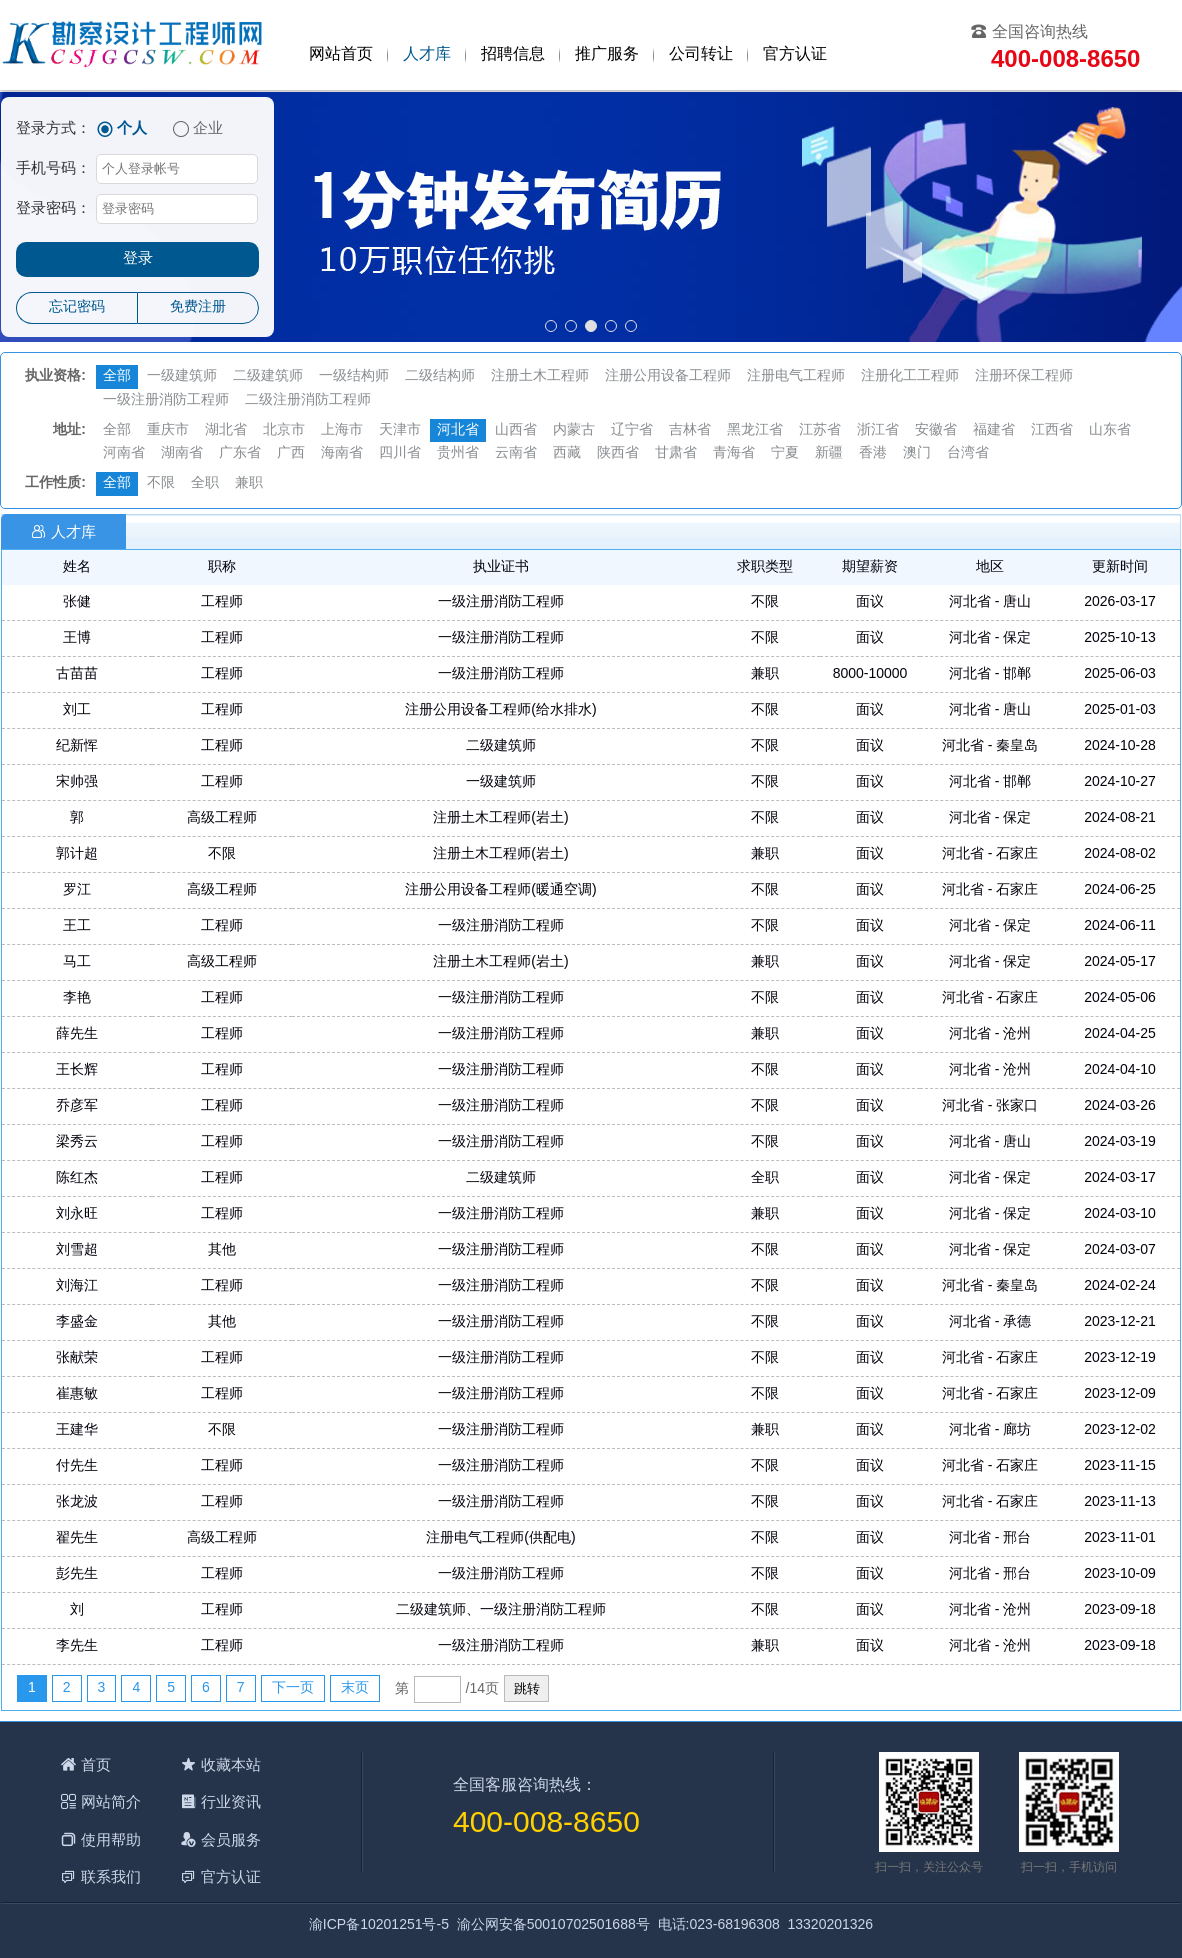 The width and height of the screenshot is (1182, 1958). Describe the element at coordinates (1052, 430) in the screenshot. I see `江西省` at that location.